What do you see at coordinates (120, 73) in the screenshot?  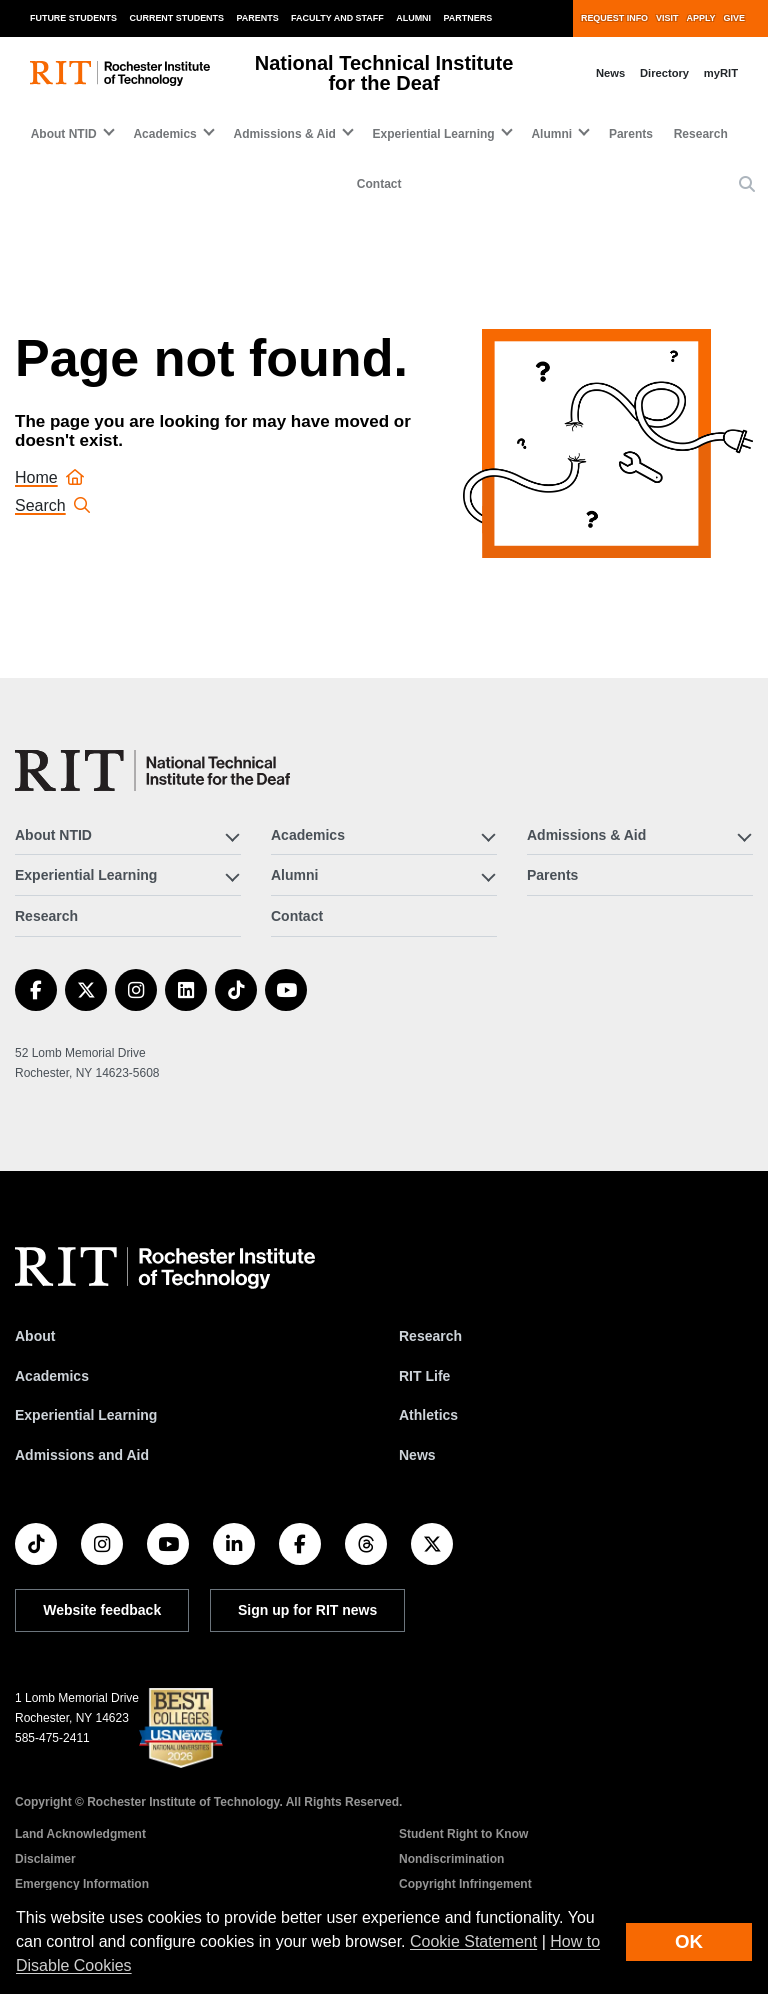 I see `[RIT homepage]` at bounding box center [120, 73].